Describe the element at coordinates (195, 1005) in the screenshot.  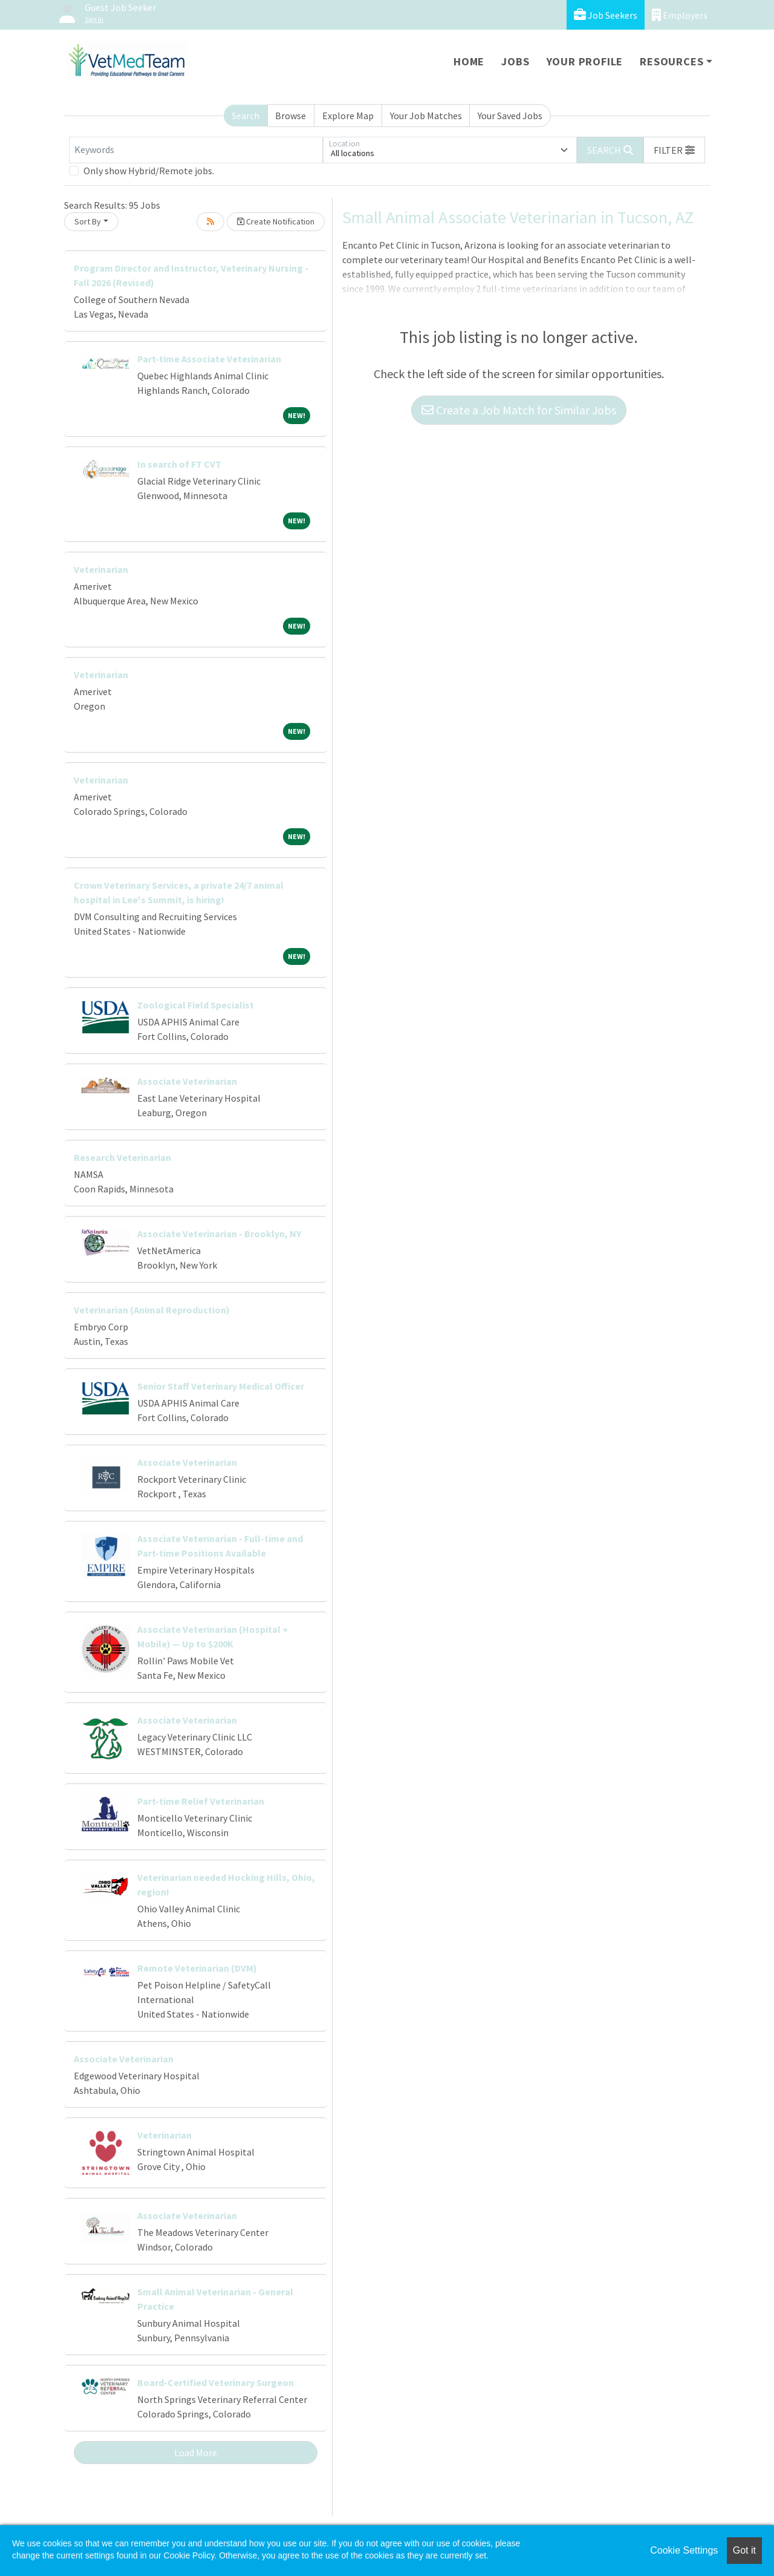
I see `Zoological Field Specialist` at that location.